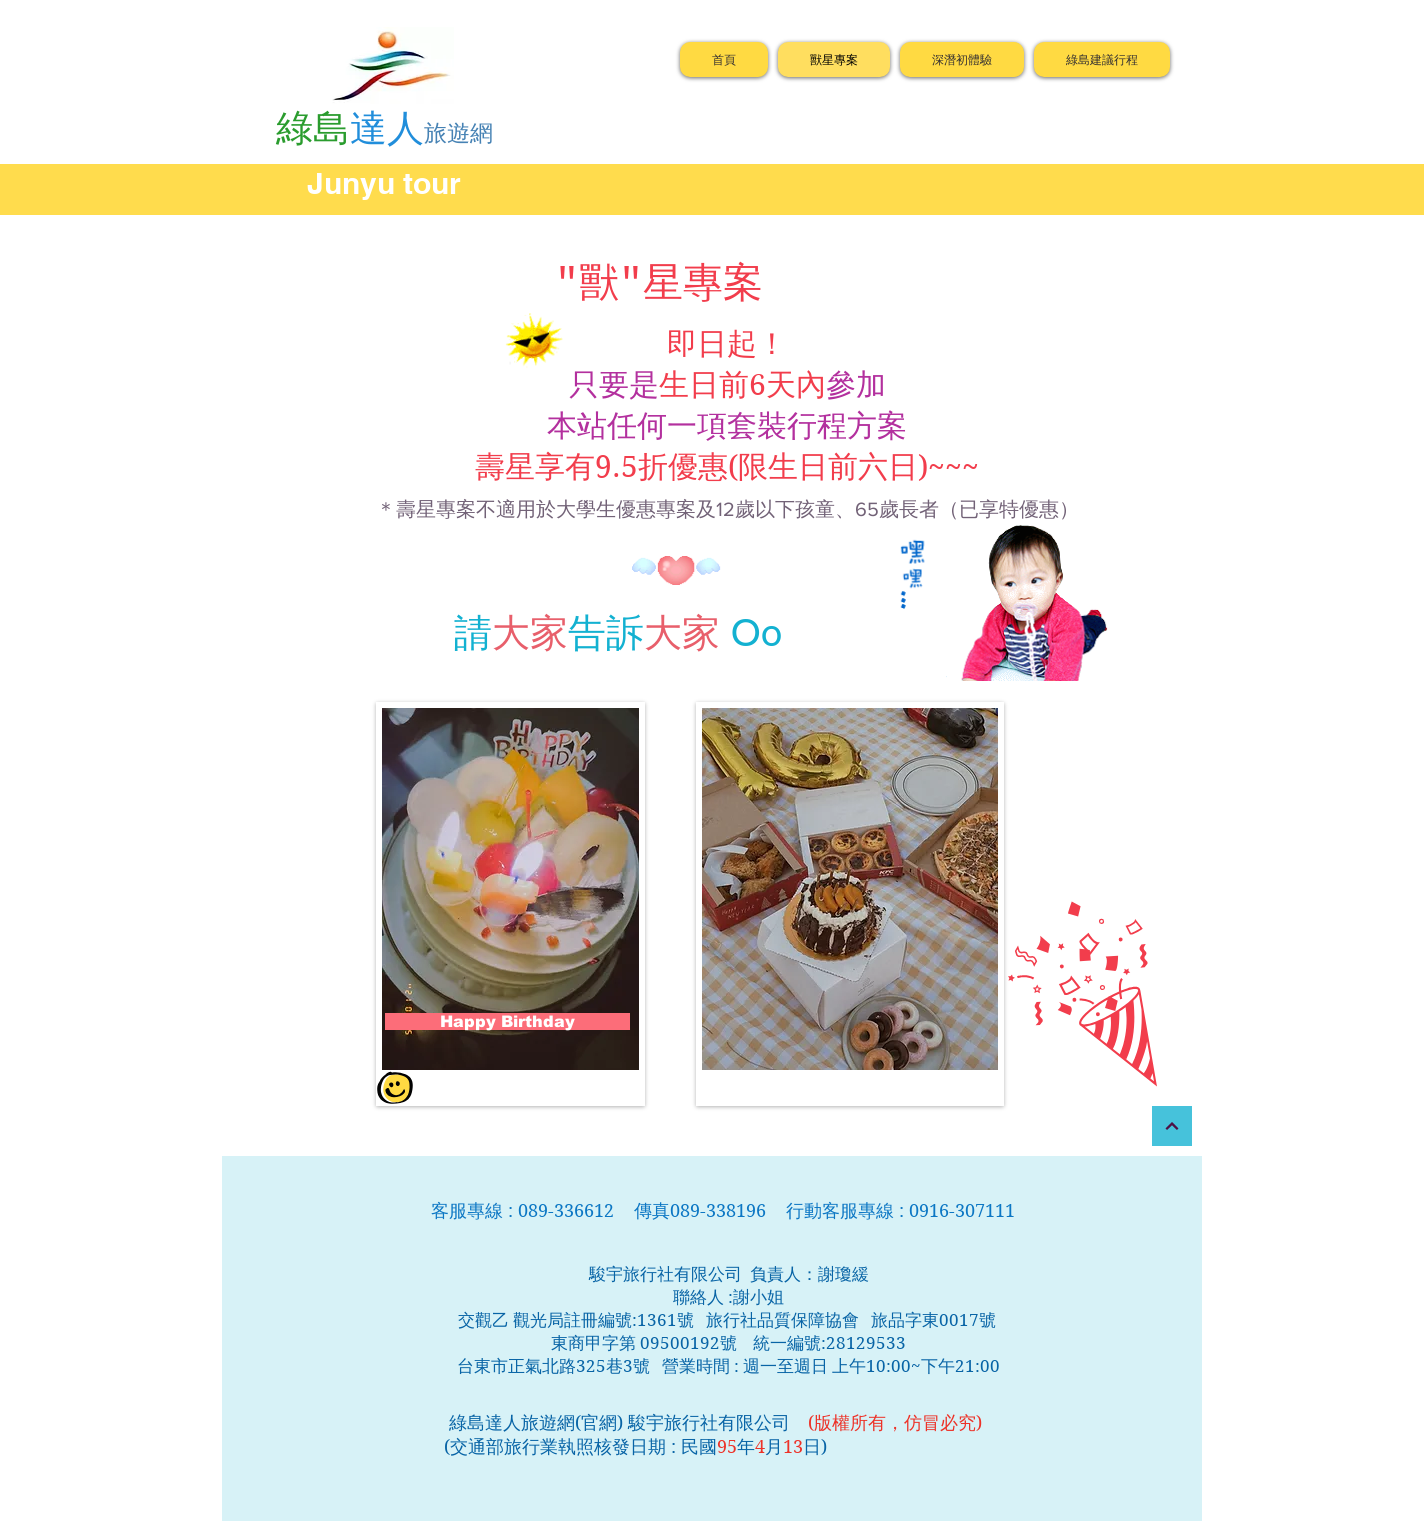  What do you see at coordinates (568, 1210) in the screenshot?
I see `089-336612` at bounding box center [568, 1210].